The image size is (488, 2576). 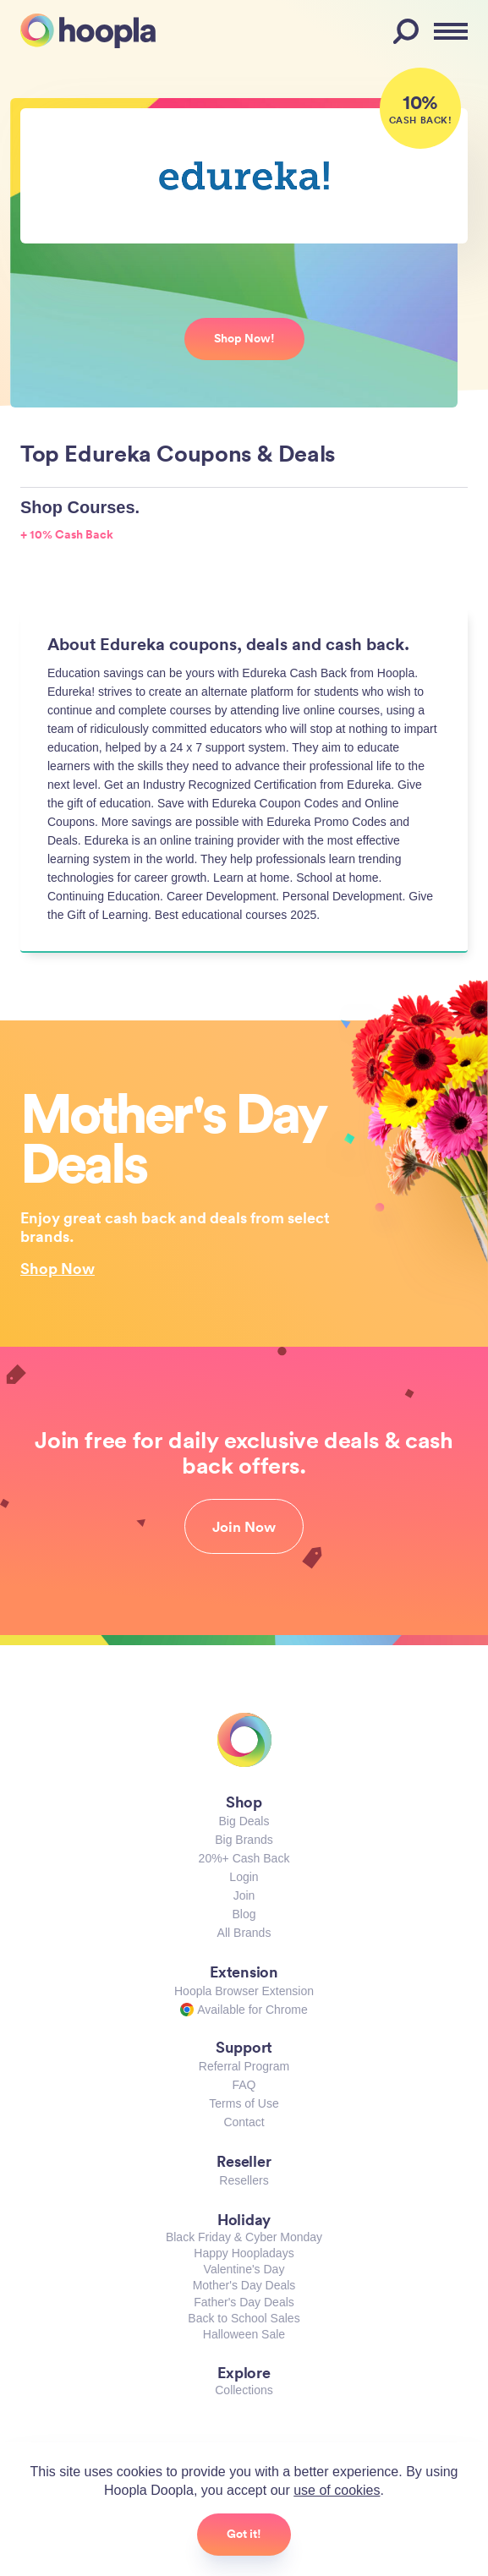 What do you see at coordinates (243, 1877) in the screenshot?
I see `Login` at bounding box center [243, 1877].